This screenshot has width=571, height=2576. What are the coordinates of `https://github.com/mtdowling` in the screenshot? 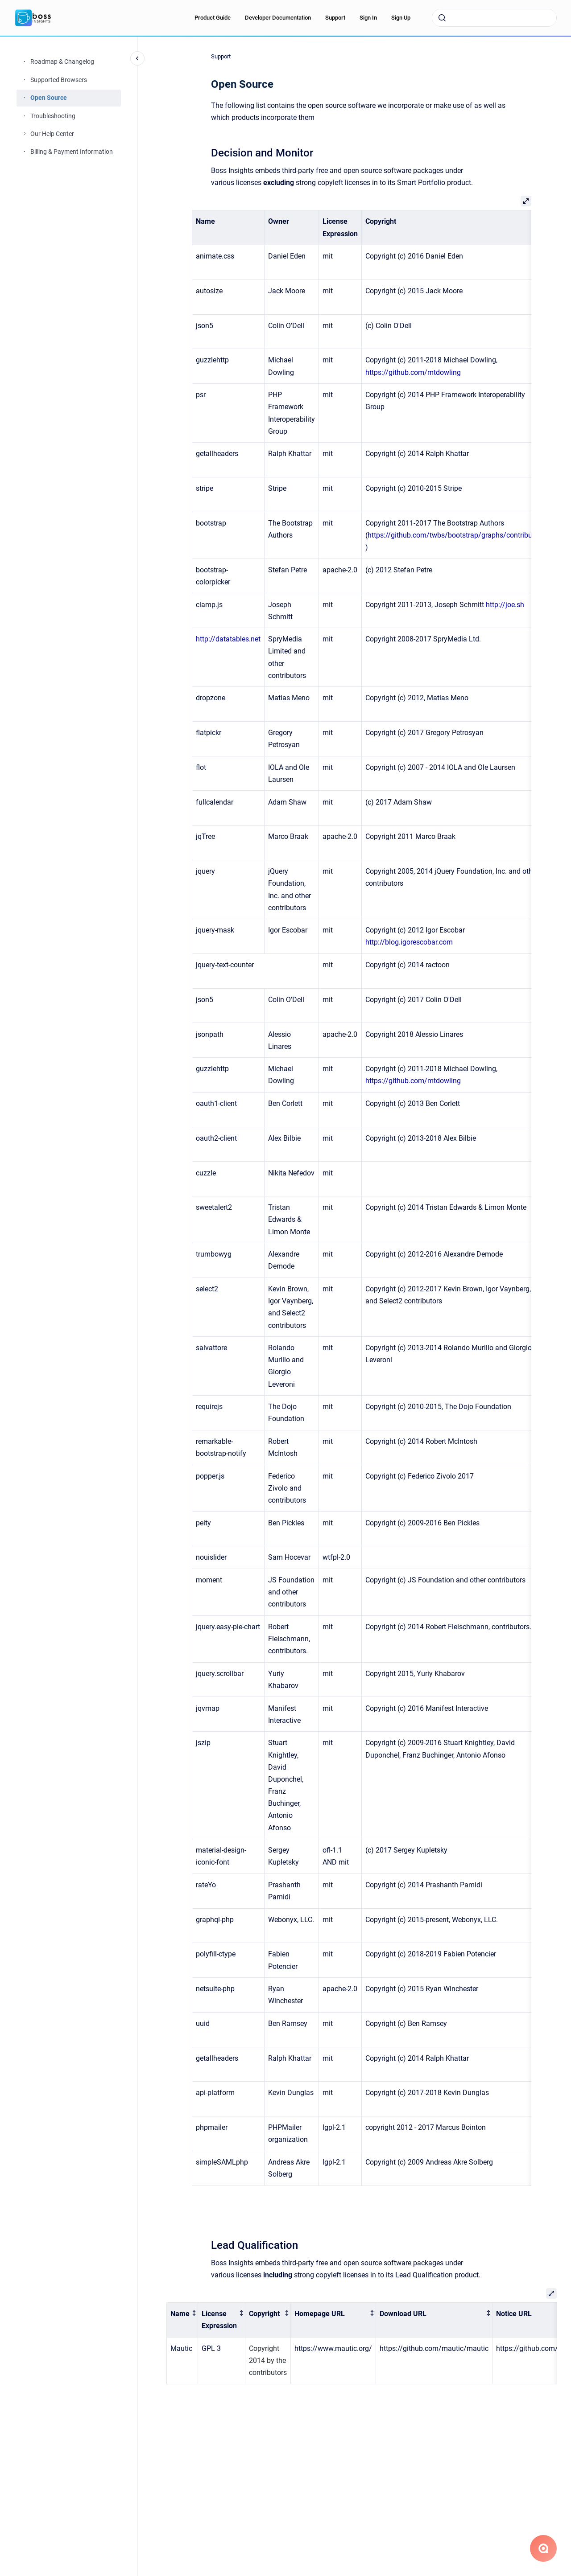 It's located at (413, 372).